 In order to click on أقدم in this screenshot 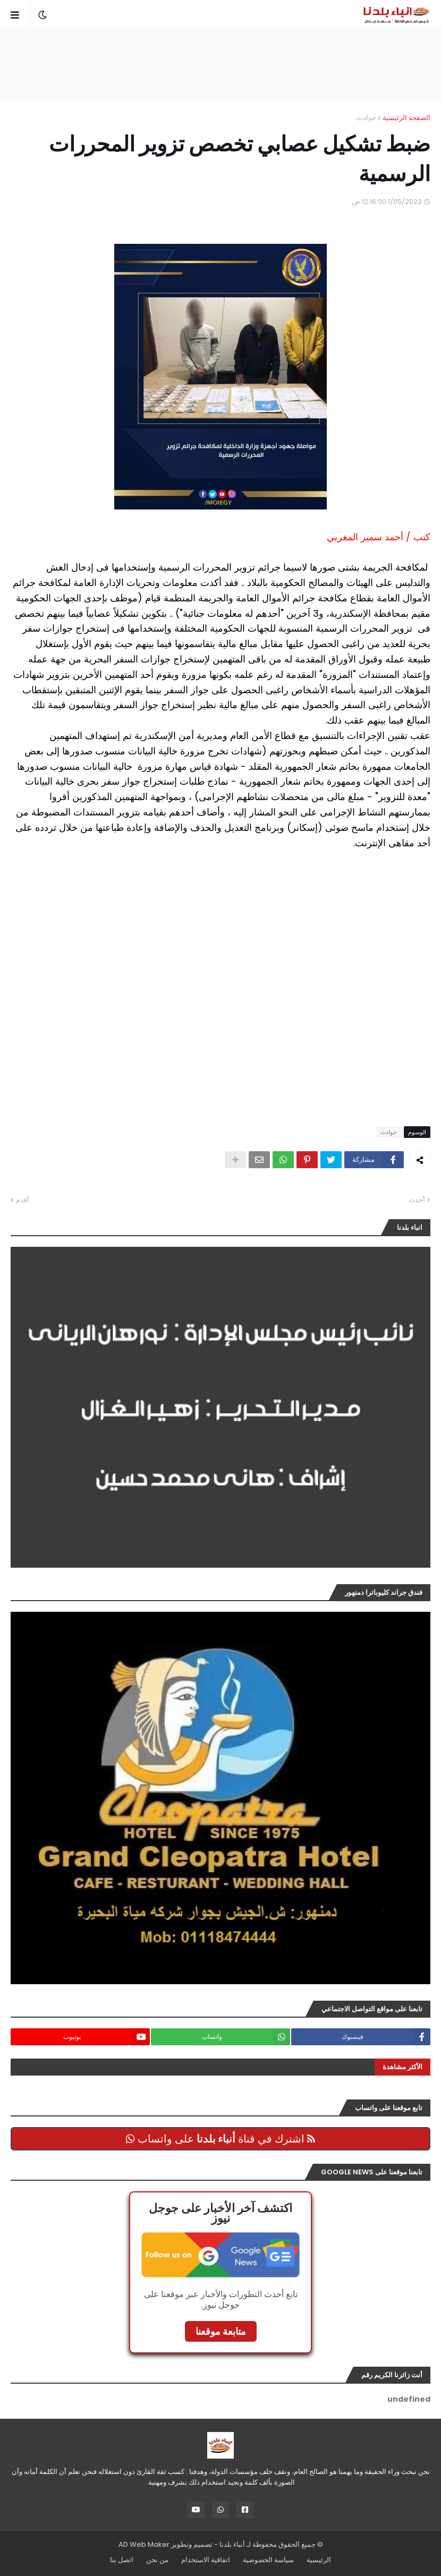, I will do `click(22, 1200)`.